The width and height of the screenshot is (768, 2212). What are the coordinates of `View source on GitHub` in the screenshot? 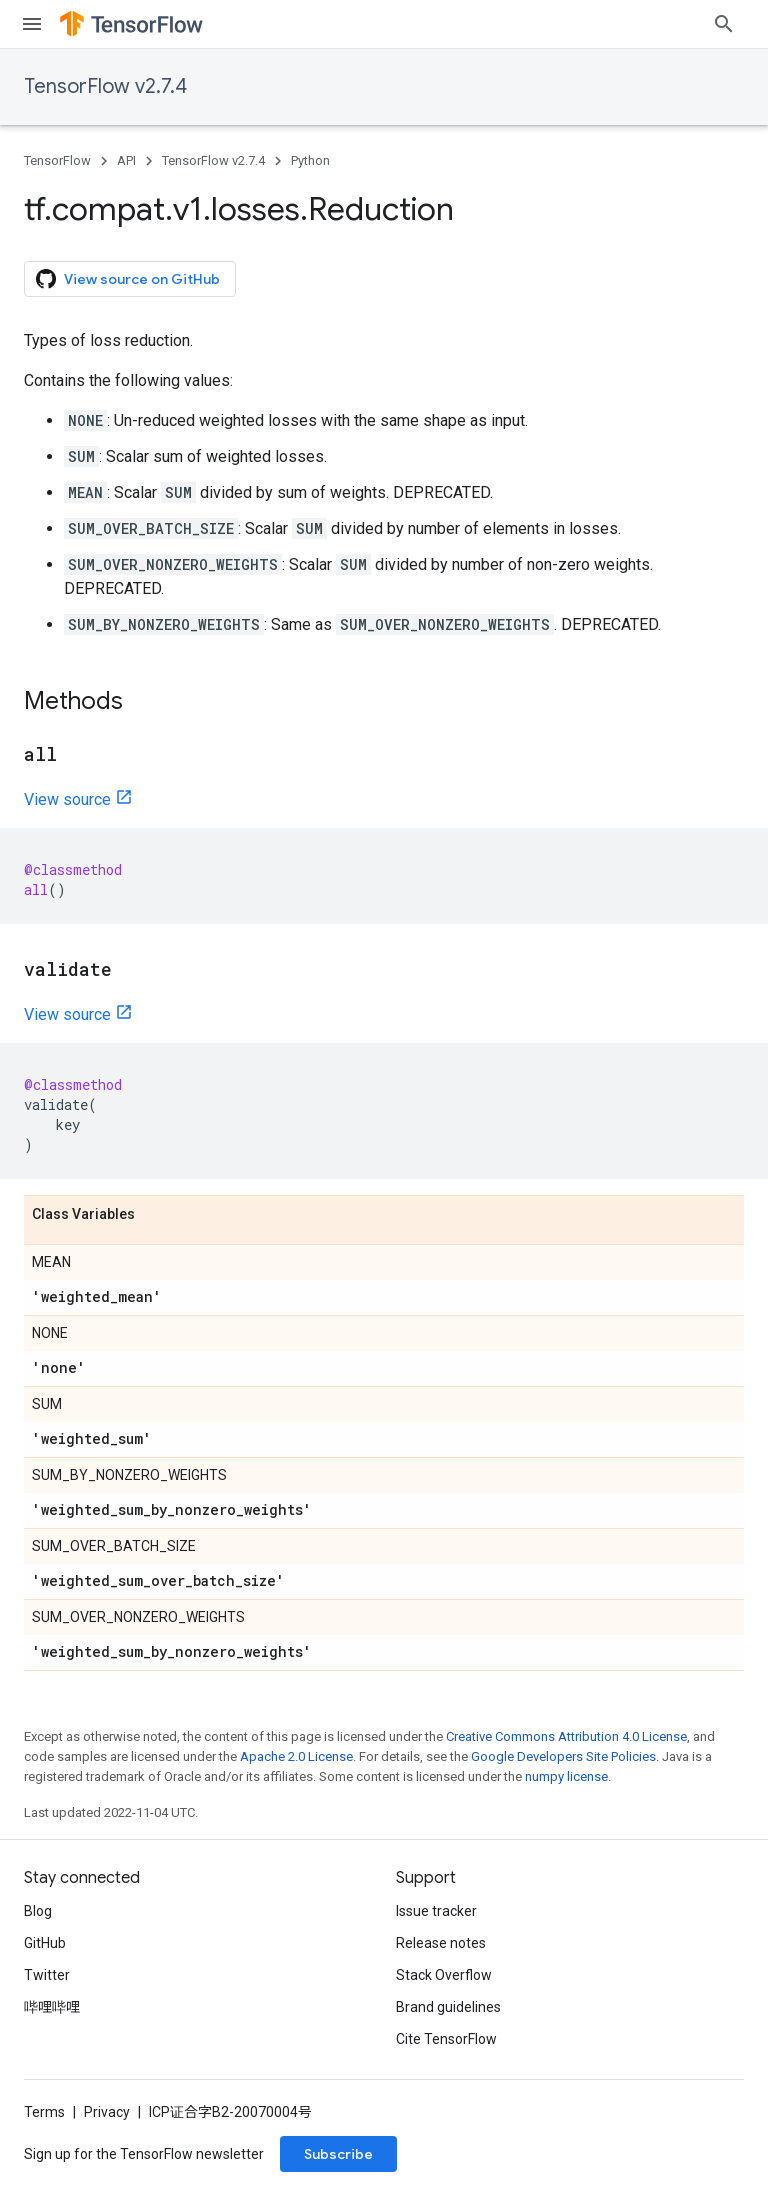 It's located at (128, 279).